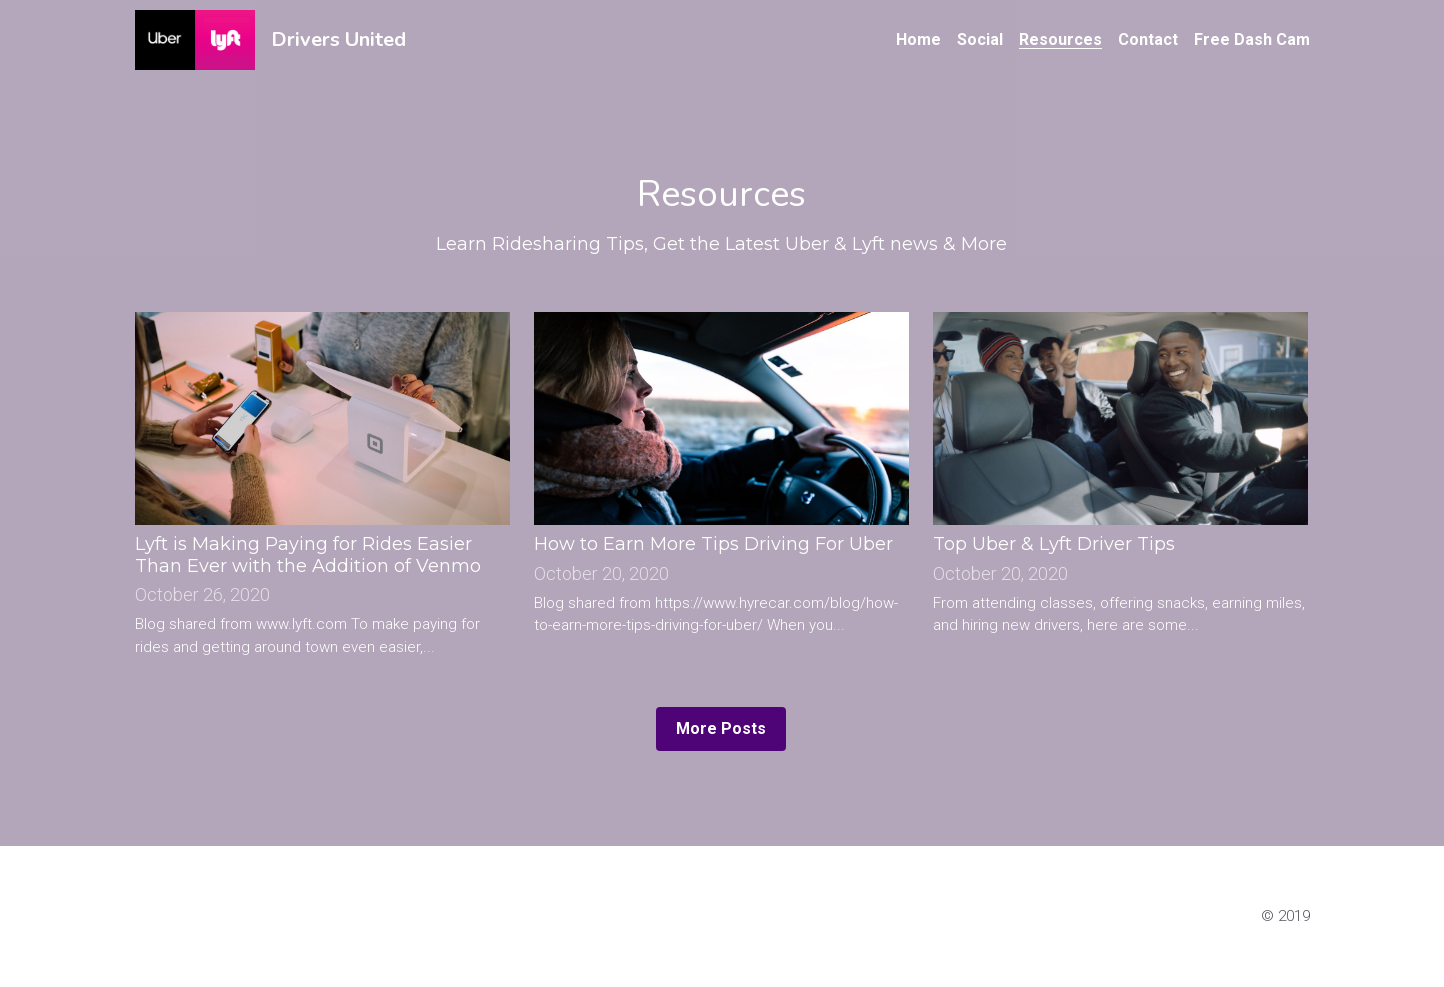 Image resolution: width=1444 pixels, height=987 pixels. Describe the element at coordinates (713, 545) in the screenshot. I see `How to Earn More Tips Driving For Uber` at that location.